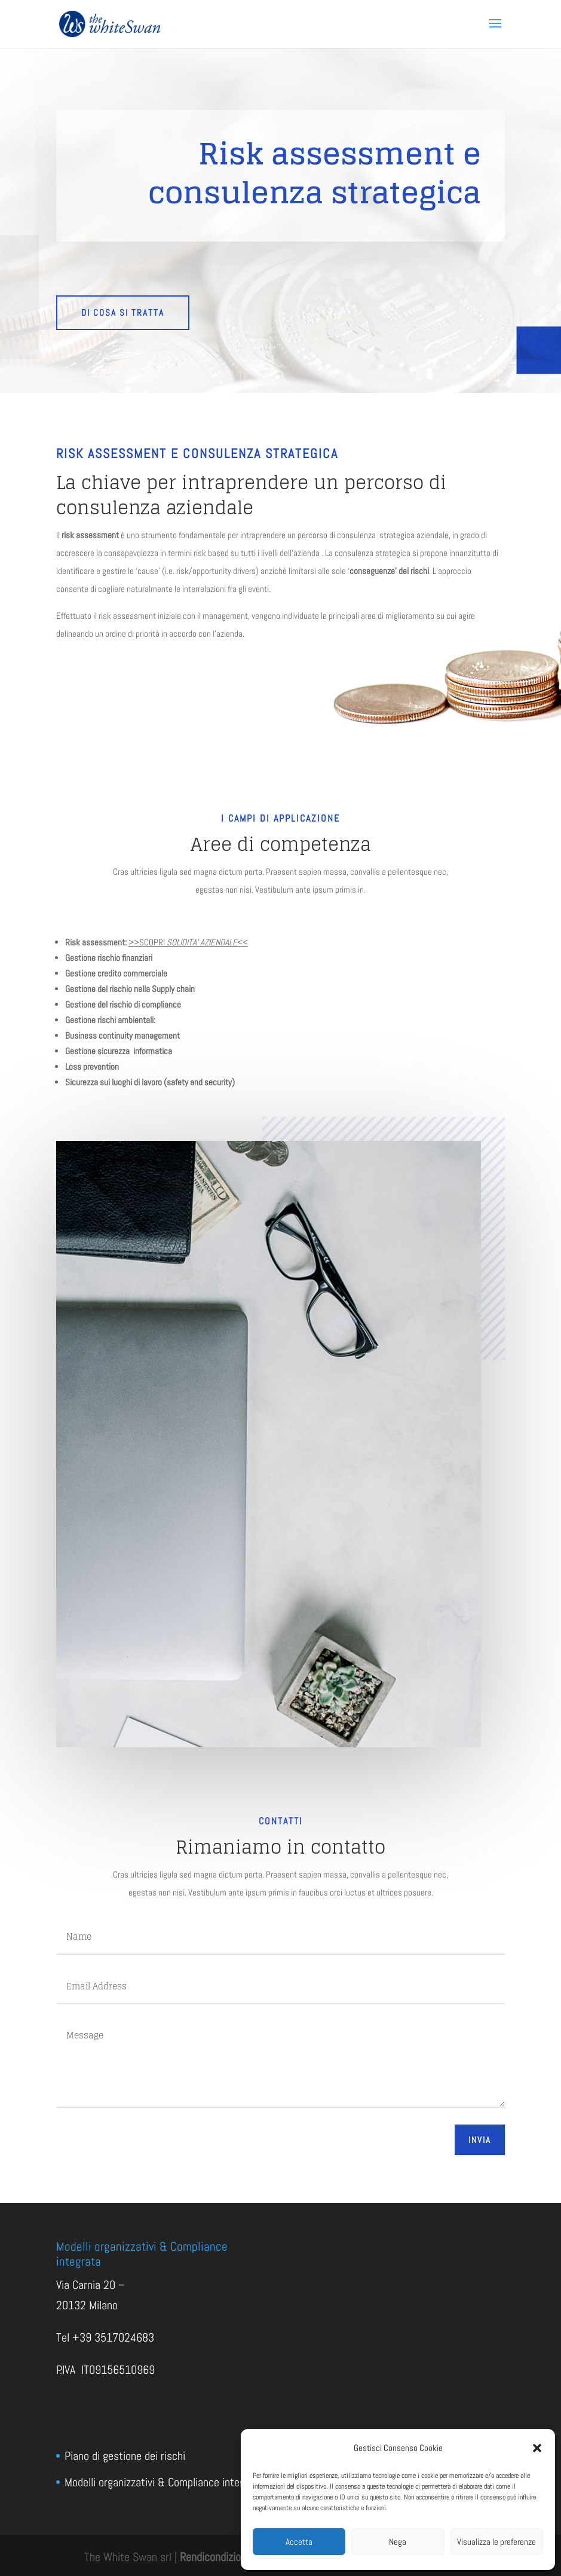 This screenshot has height=2576, width=561. What do you see at coordinates (125, 2456) in the screenshot?
I see `Piano di gestione dei rischi` at bounding box center [125, 2456].